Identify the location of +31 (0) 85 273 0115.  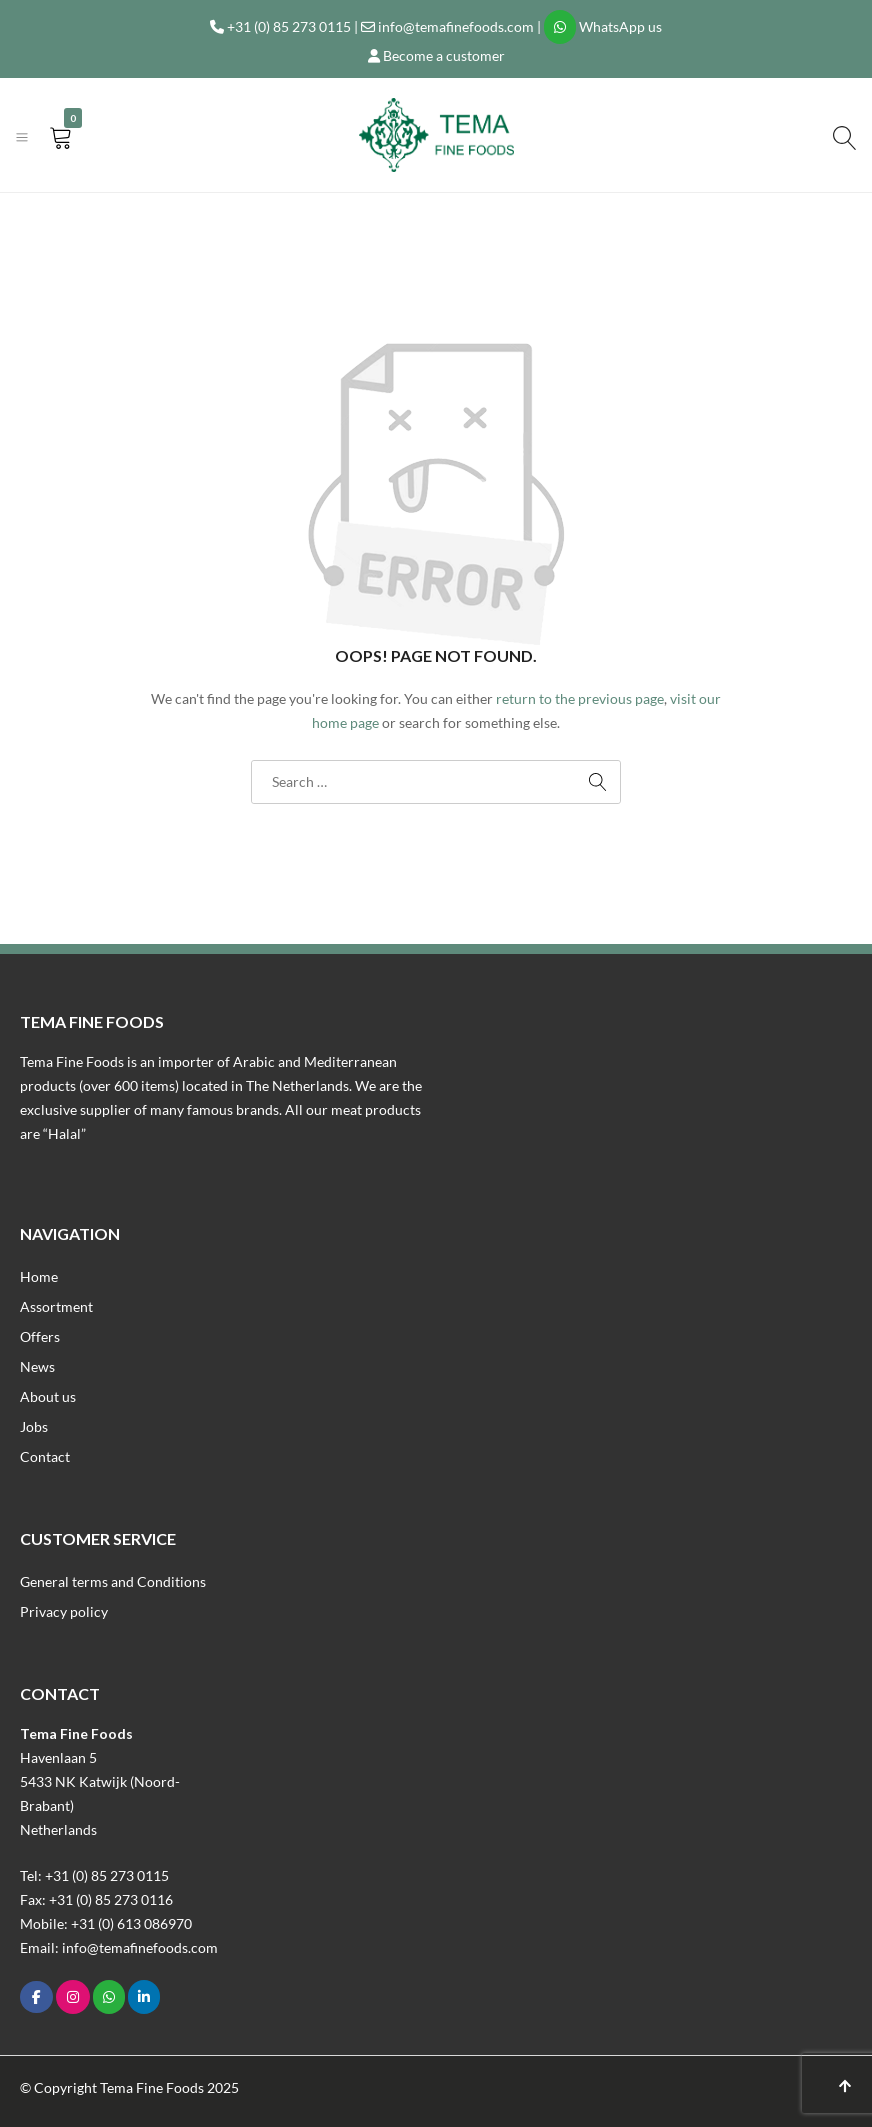
(289, 26).